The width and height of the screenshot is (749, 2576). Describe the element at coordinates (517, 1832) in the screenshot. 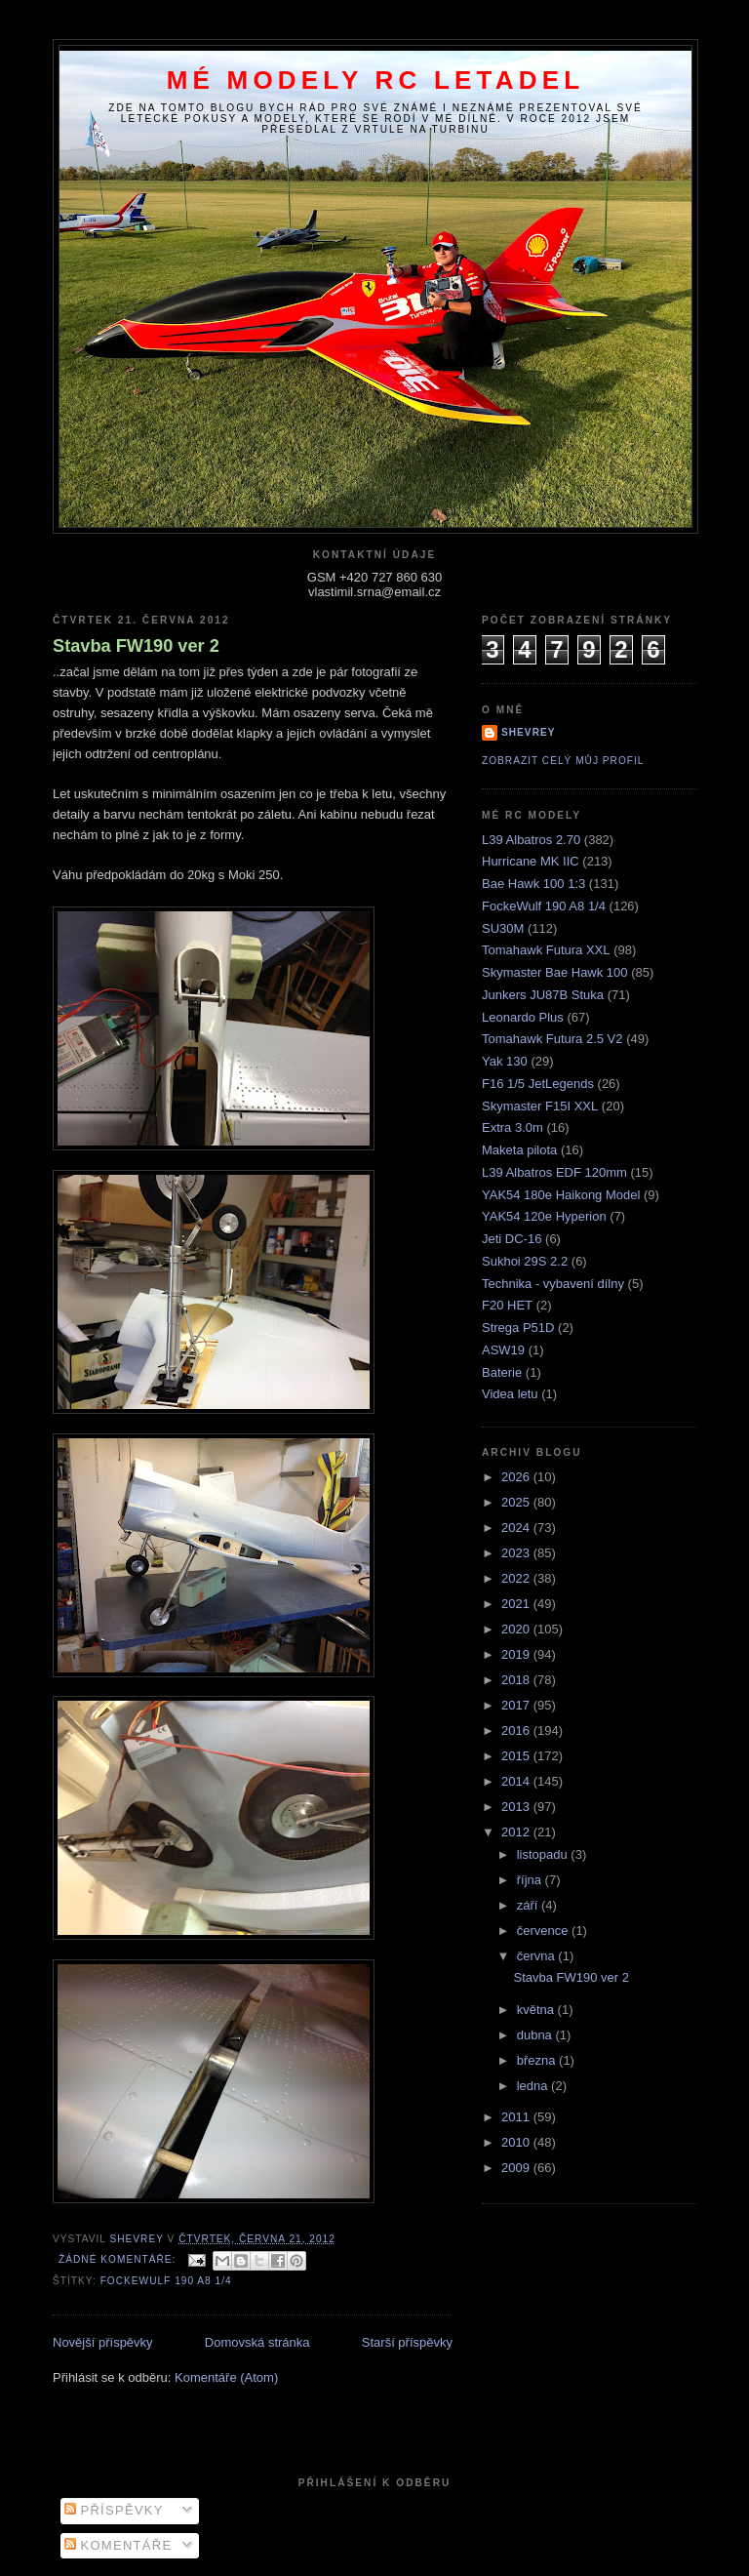

I see `2012` at that location.